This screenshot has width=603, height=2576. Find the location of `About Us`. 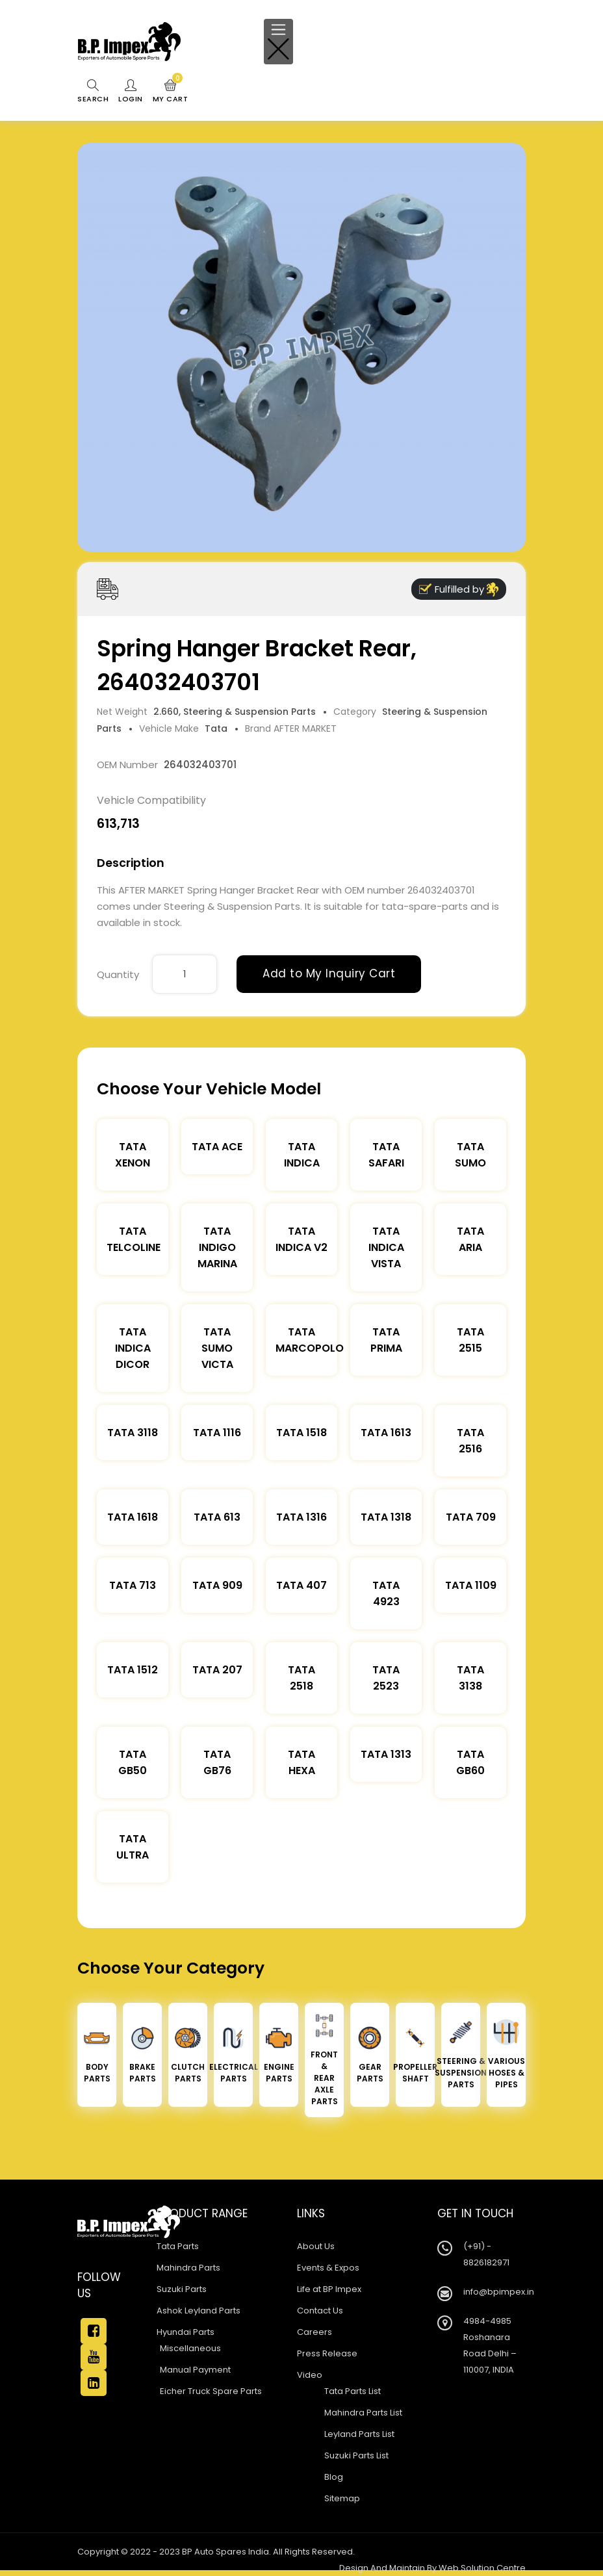

About Us is located at coordinates (316, 2246).